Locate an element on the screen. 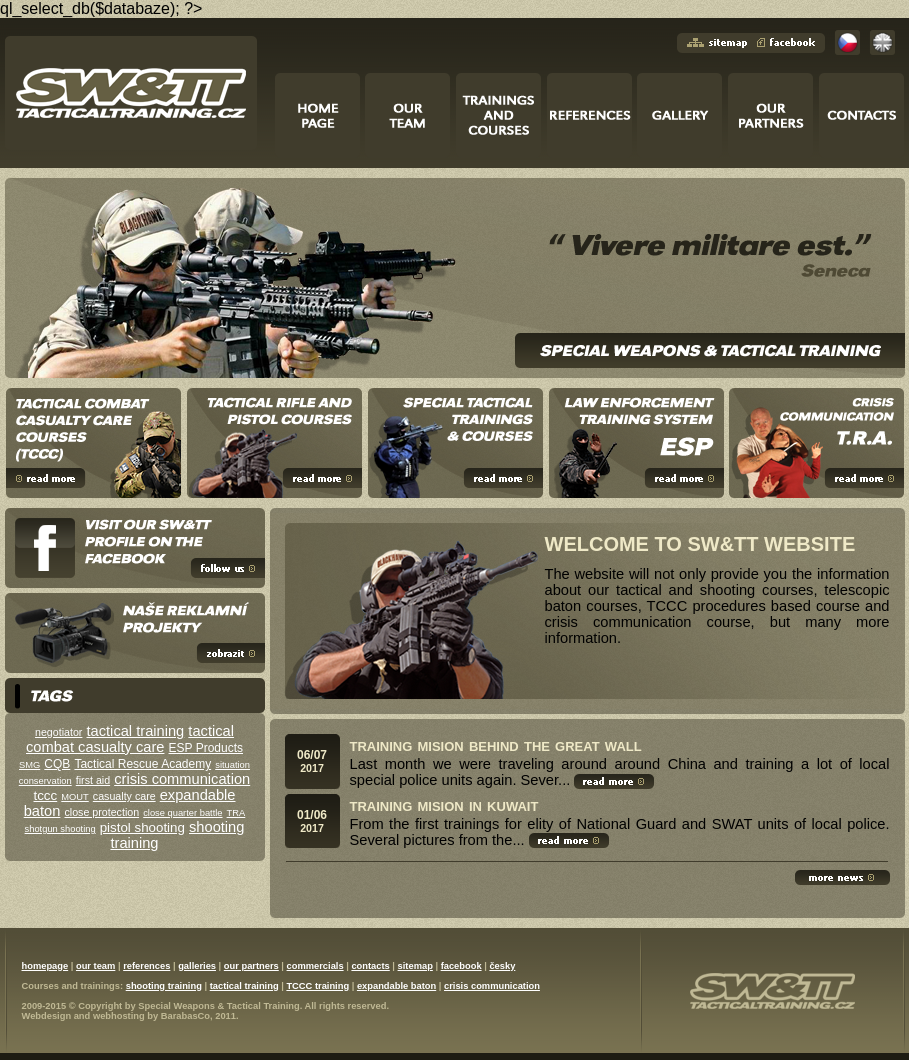 The image size is (909, 1060). TRA is located at coordinates (236, 813).